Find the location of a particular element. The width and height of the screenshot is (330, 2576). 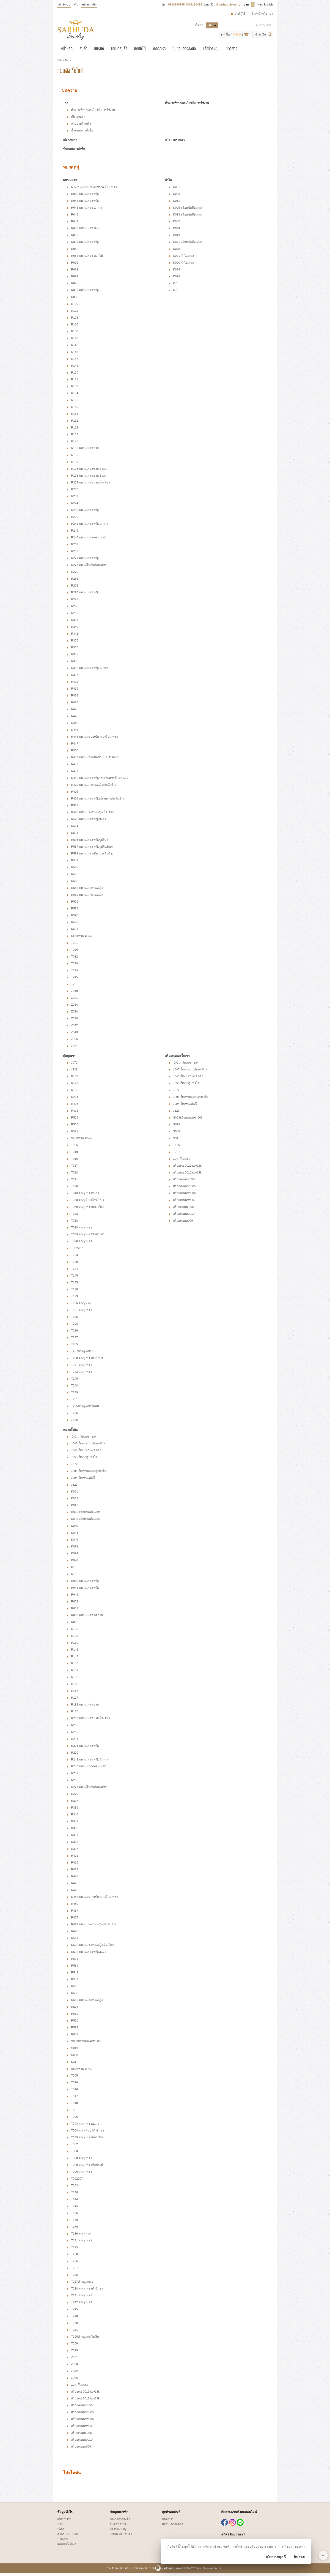

K025 สร้อยข้อมือเพชร is located at coordinates (187, 210).